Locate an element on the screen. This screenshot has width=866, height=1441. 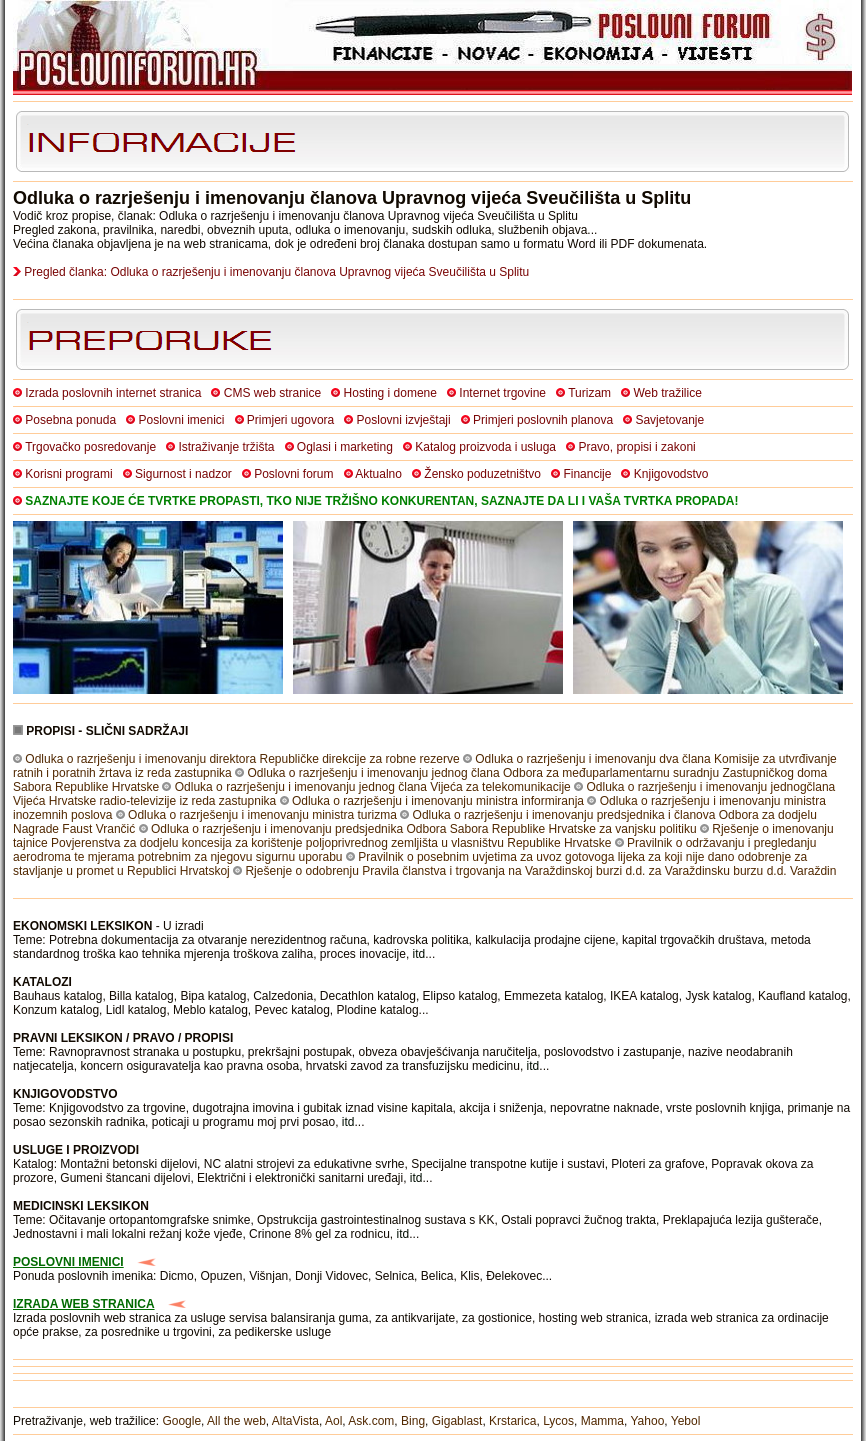
AltaVista is located at coordinates (295, 1421).